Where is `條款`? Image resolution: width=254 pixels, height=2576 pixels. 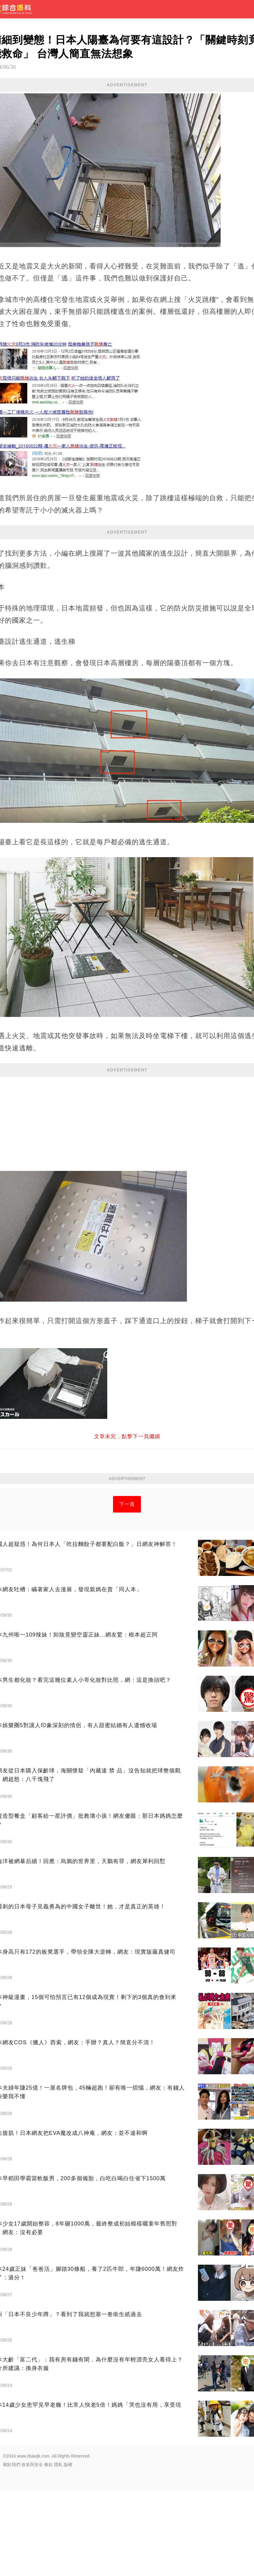 條款 is located at coordinates (48, 2550).